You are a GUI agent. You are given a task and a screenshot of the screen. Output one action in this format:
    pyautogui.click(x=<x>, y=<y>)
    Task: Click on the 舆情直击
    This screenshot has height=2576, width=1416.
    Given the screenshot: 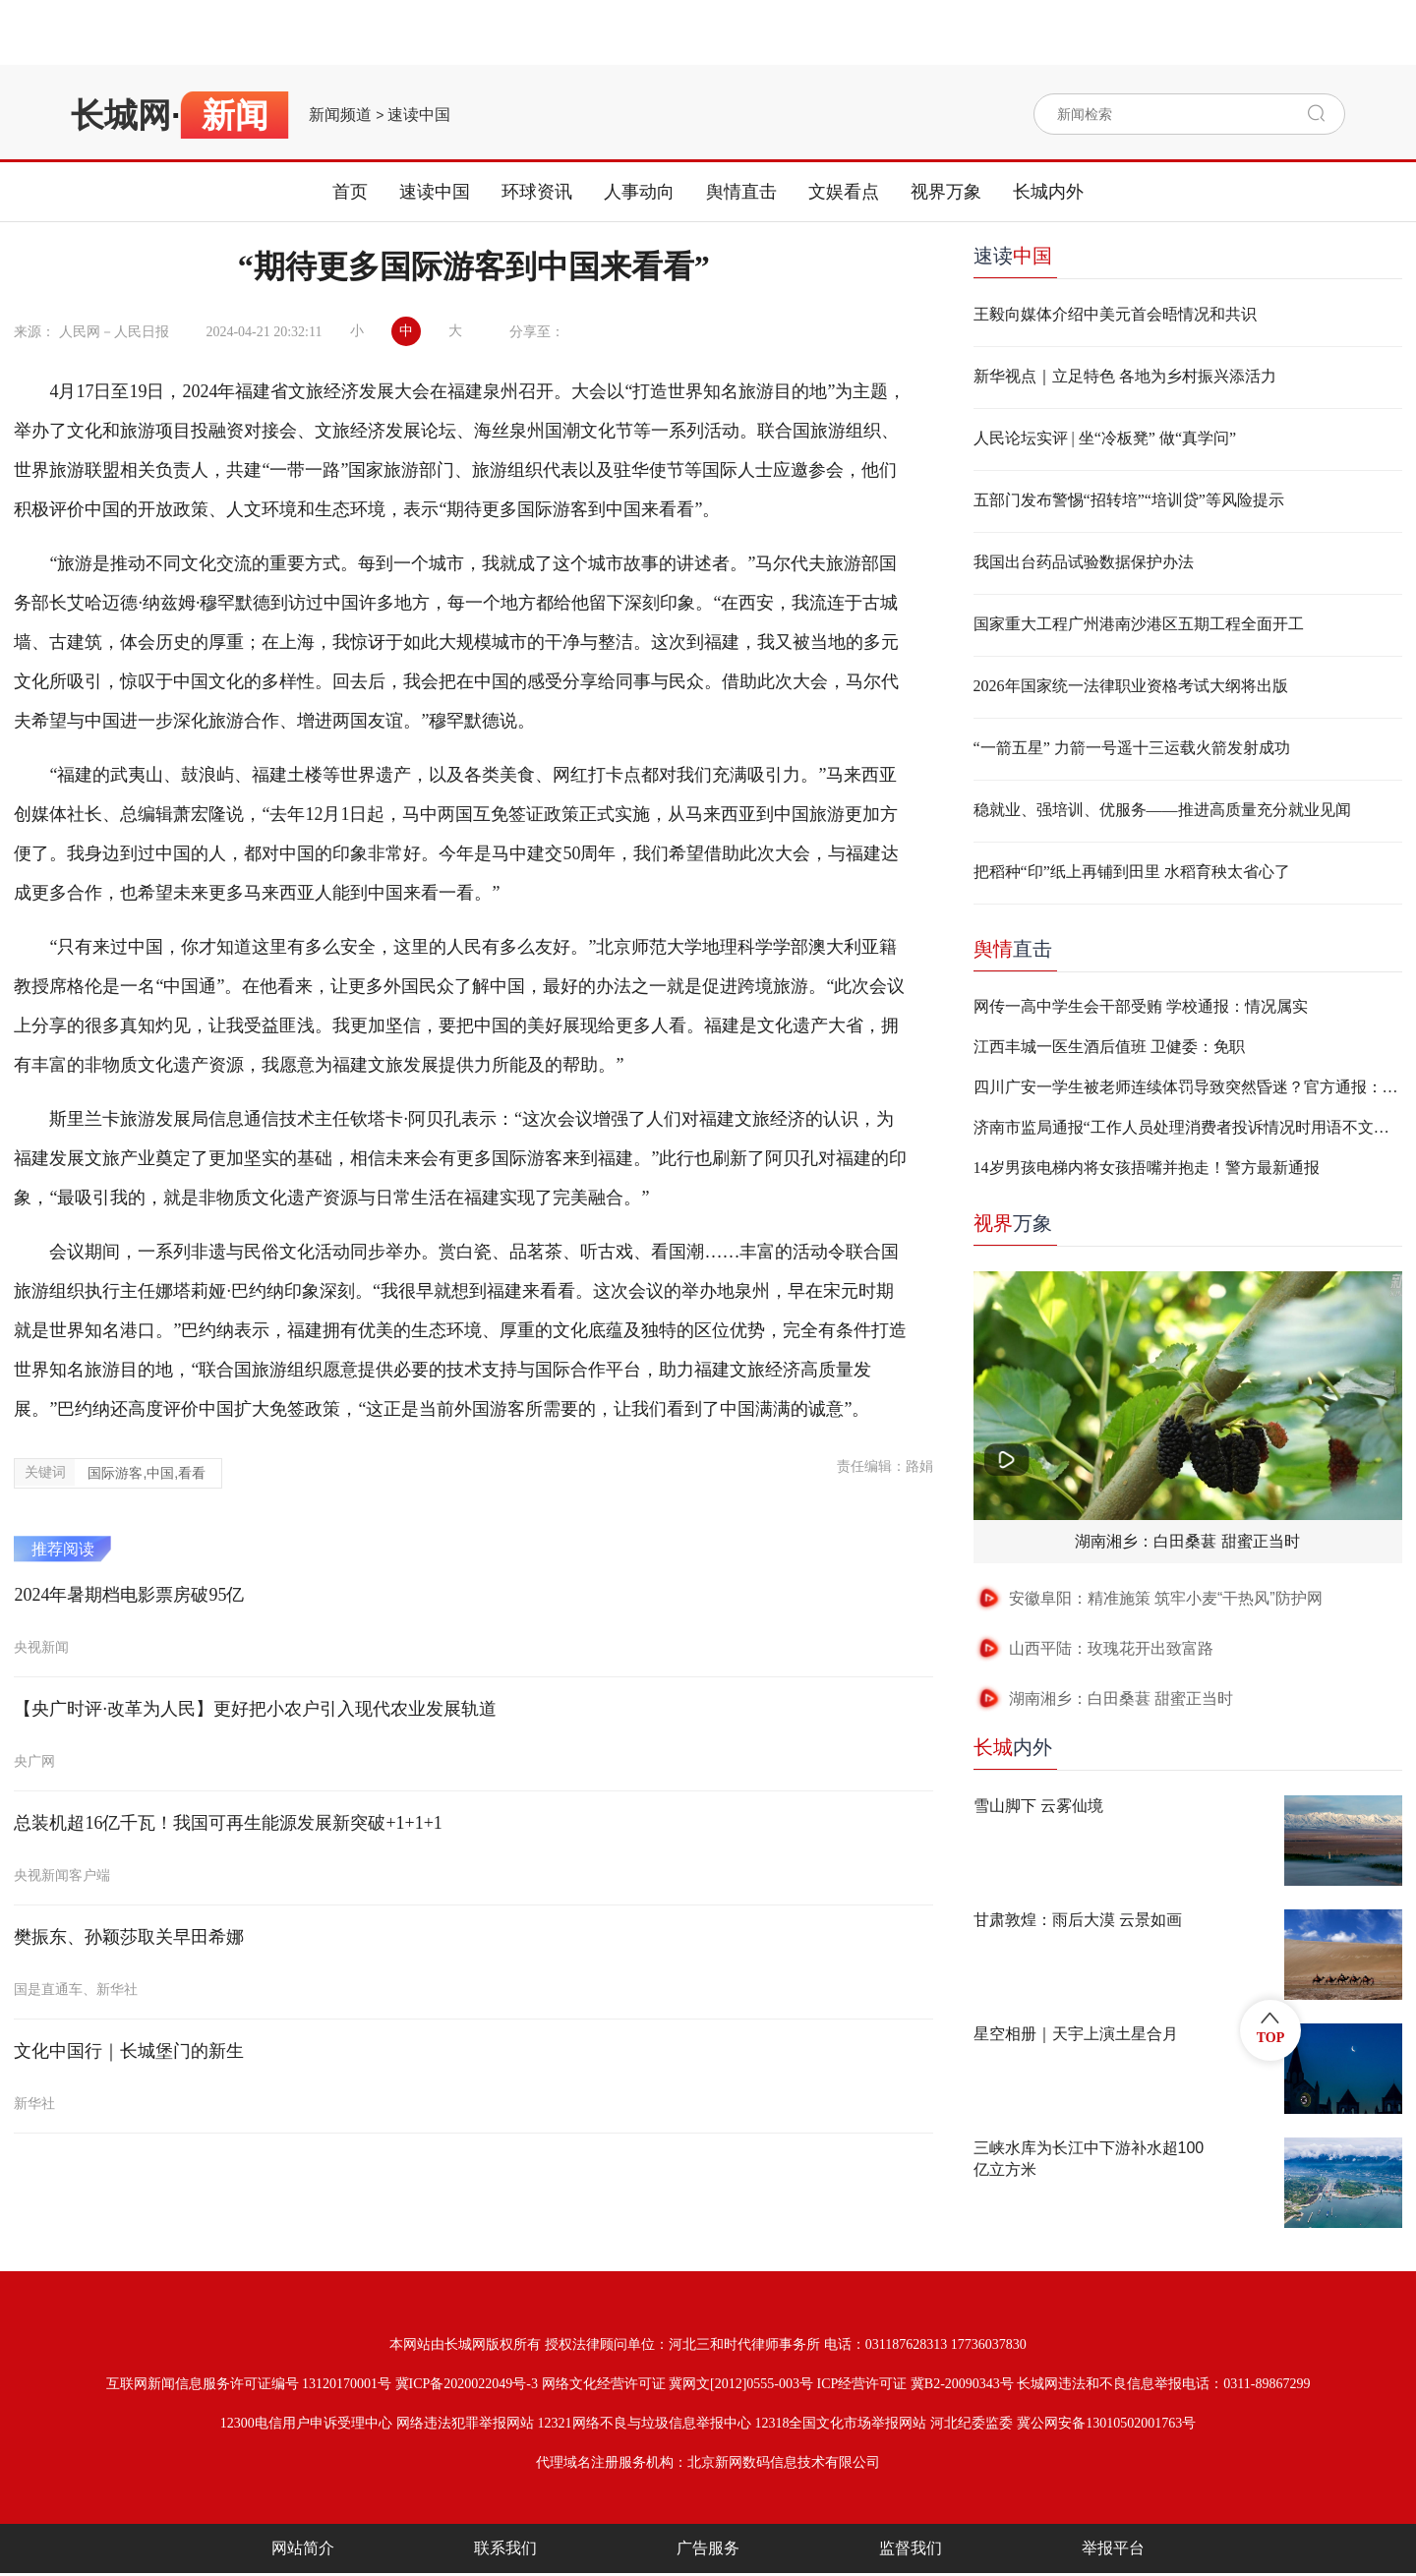 What is the action you would take?
    pyautogui.click(x=741, y=192)
    